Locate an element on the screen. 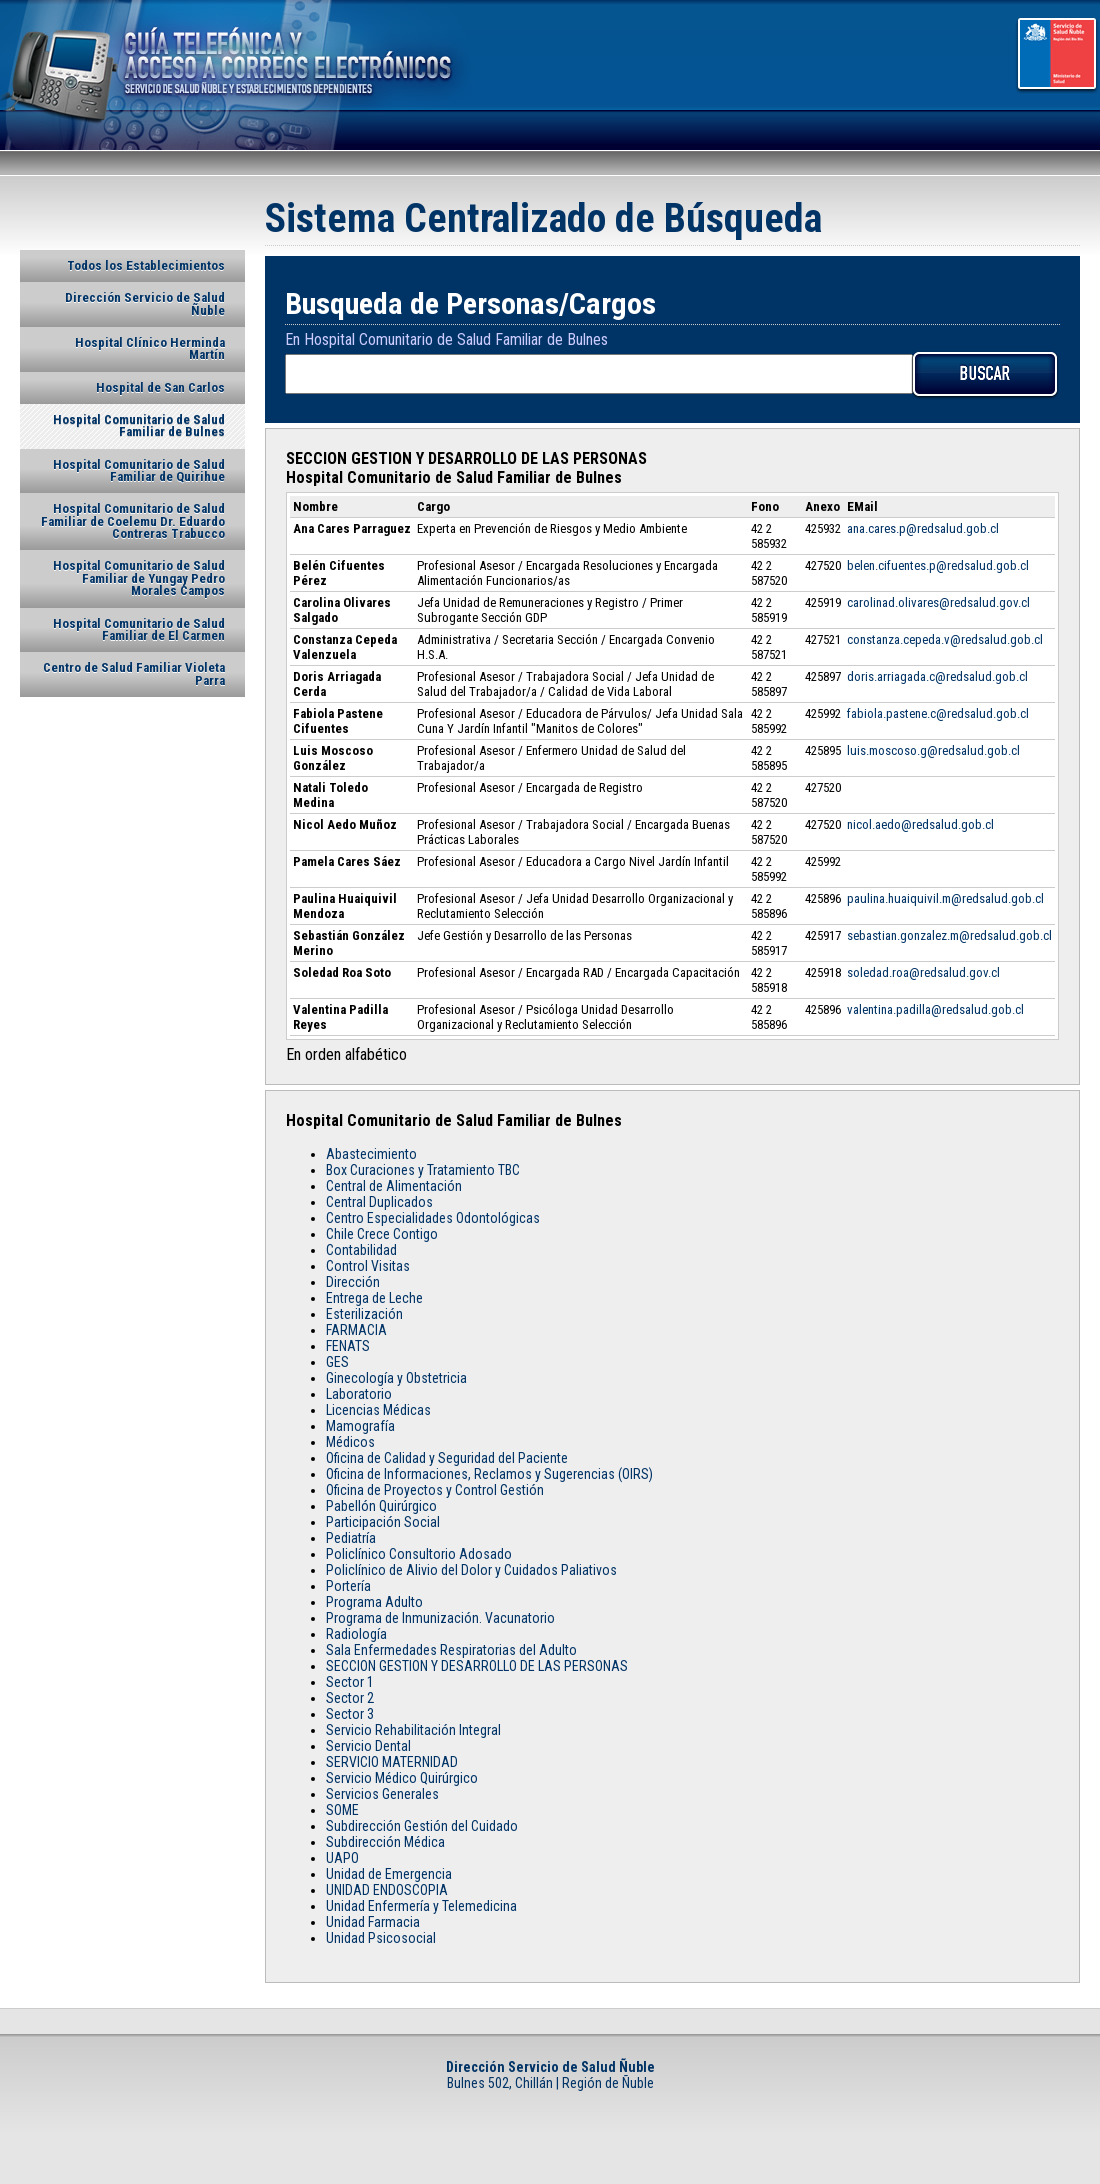 This screenshot has height=2184, width=1100. Hospital Comunitario de Salud Familiar de Bulnes is located at coordinates (139, 425).